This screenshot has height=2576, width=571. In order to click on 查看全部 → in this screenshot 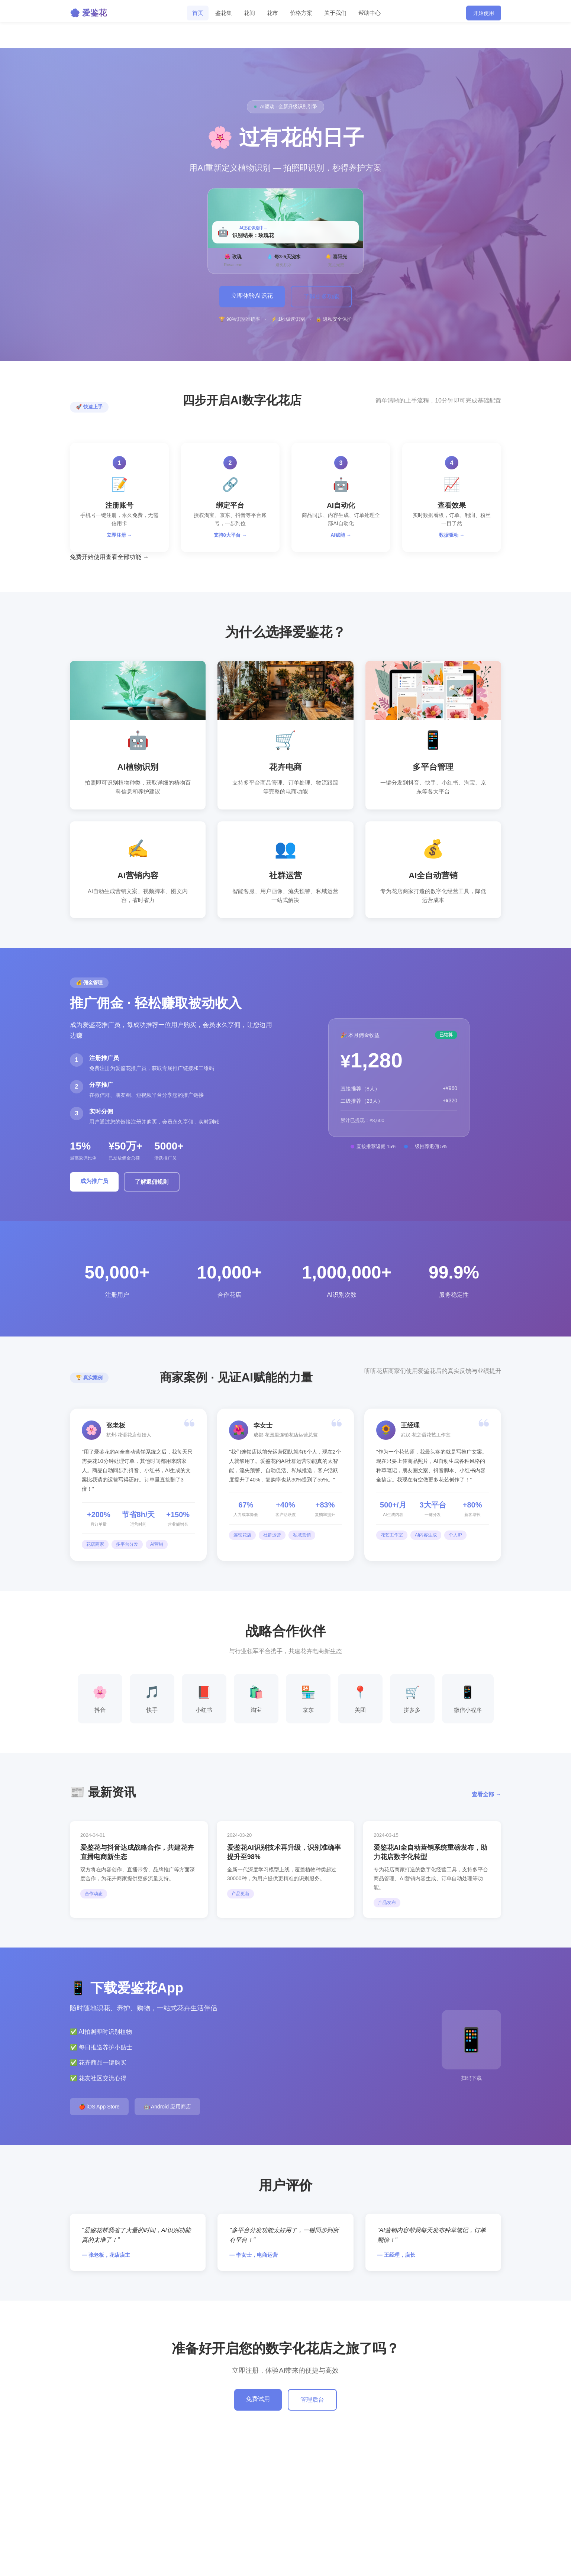, I will do `click(486, 1794)`.